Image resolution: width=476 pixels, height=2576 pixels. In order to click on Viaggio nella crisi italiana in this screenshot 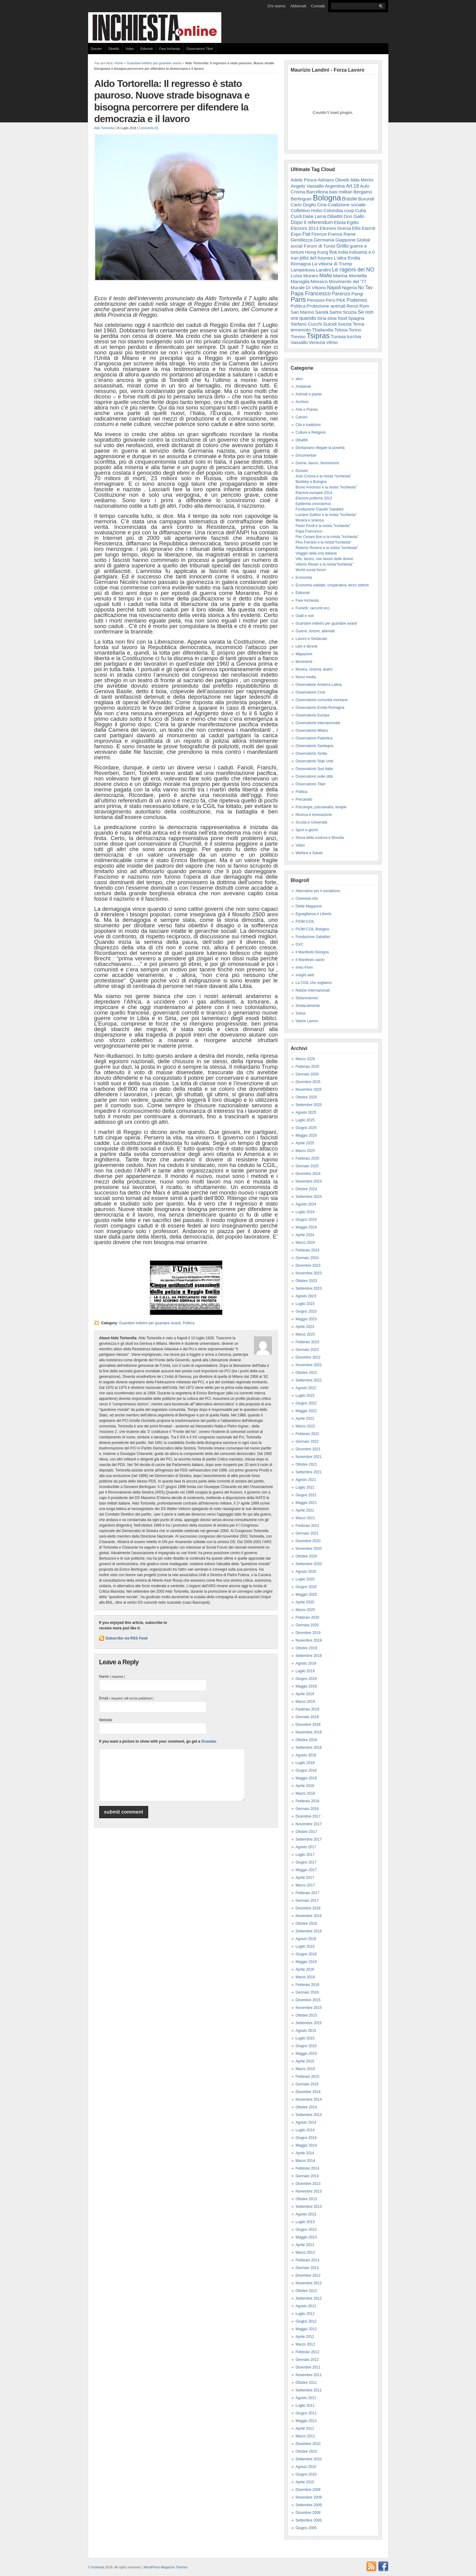, I will do `click(316, 553)`.